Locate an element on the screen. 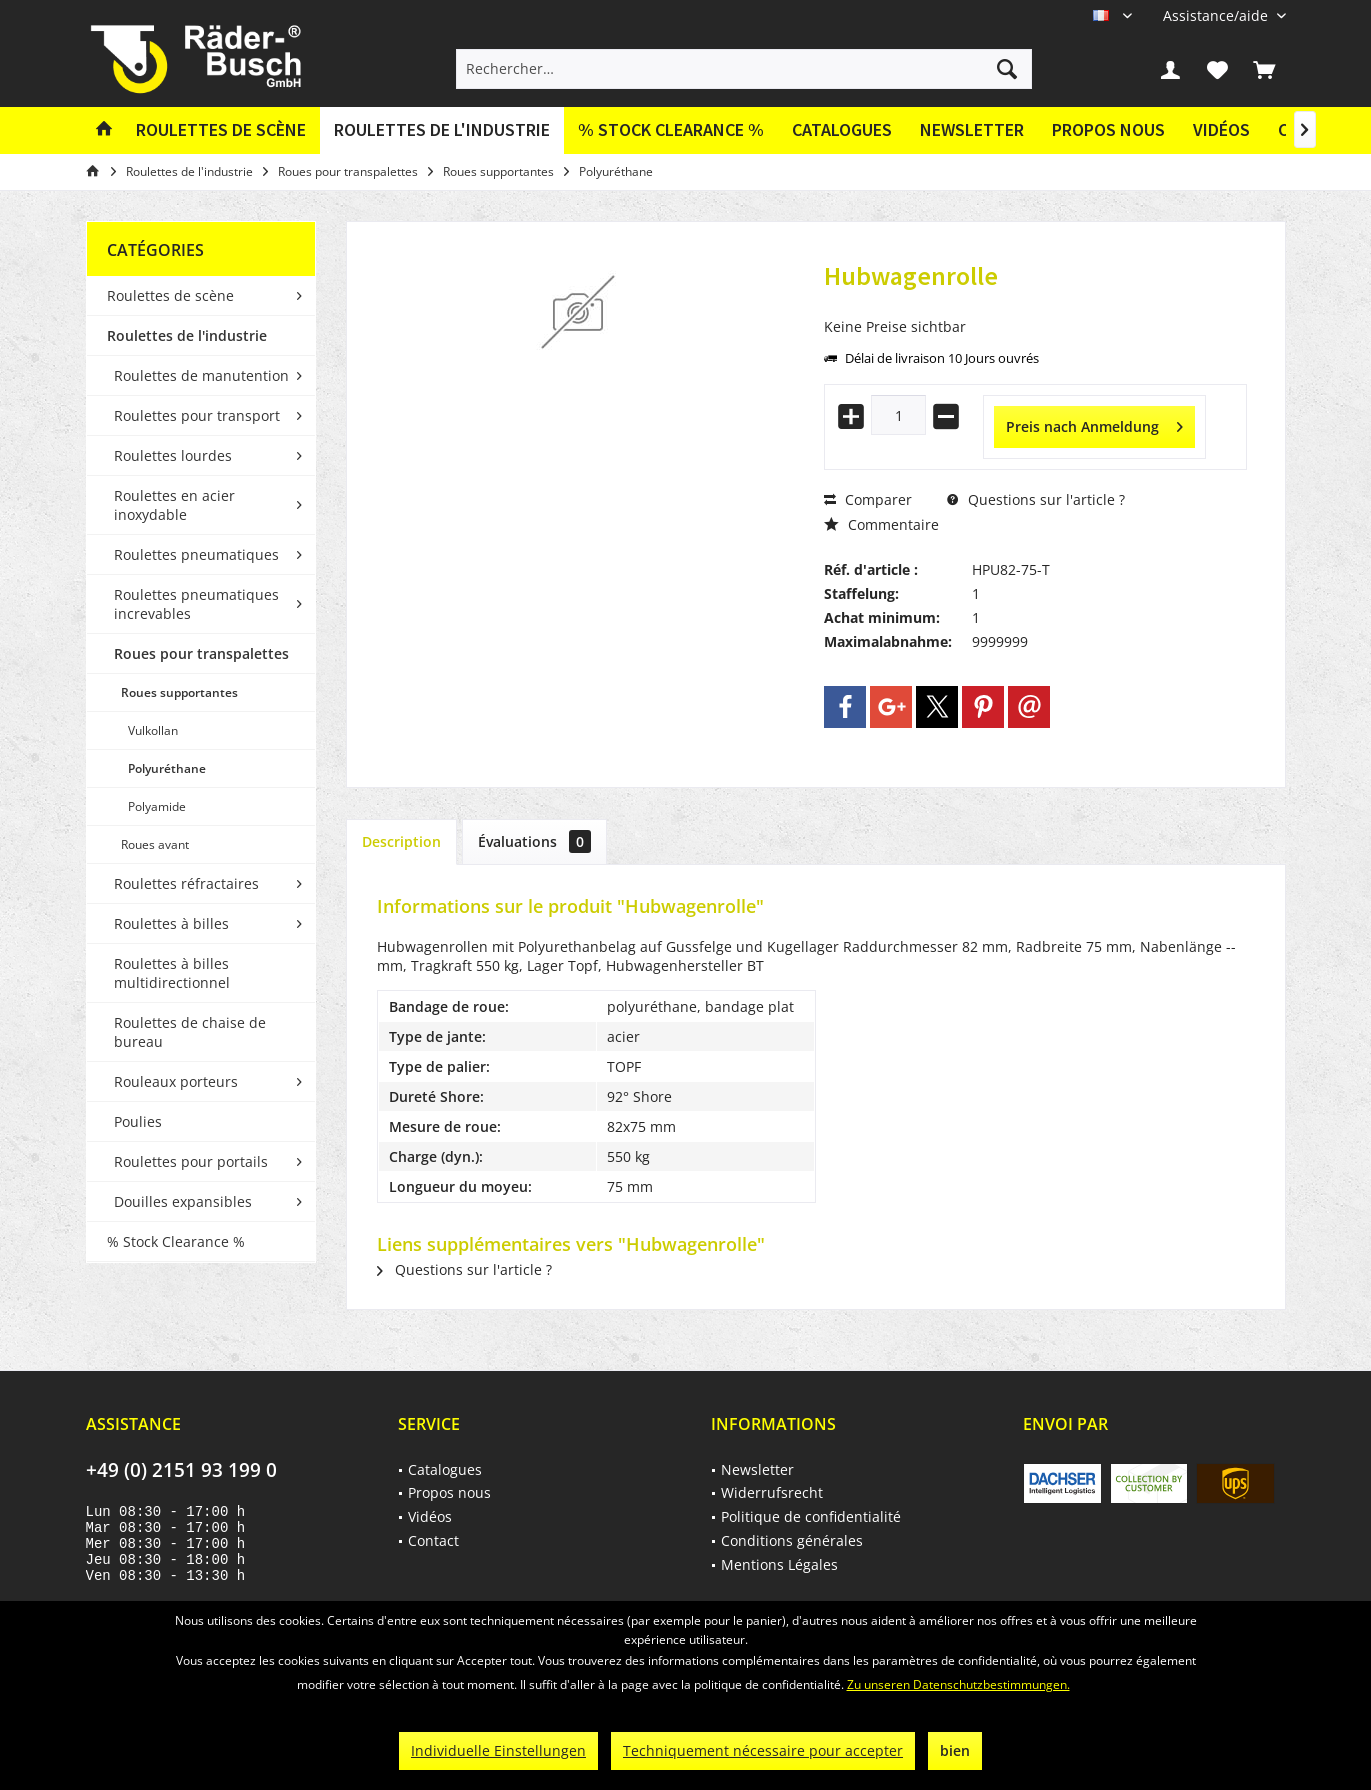  Conditions générales is located at coordinates (792, 1540).